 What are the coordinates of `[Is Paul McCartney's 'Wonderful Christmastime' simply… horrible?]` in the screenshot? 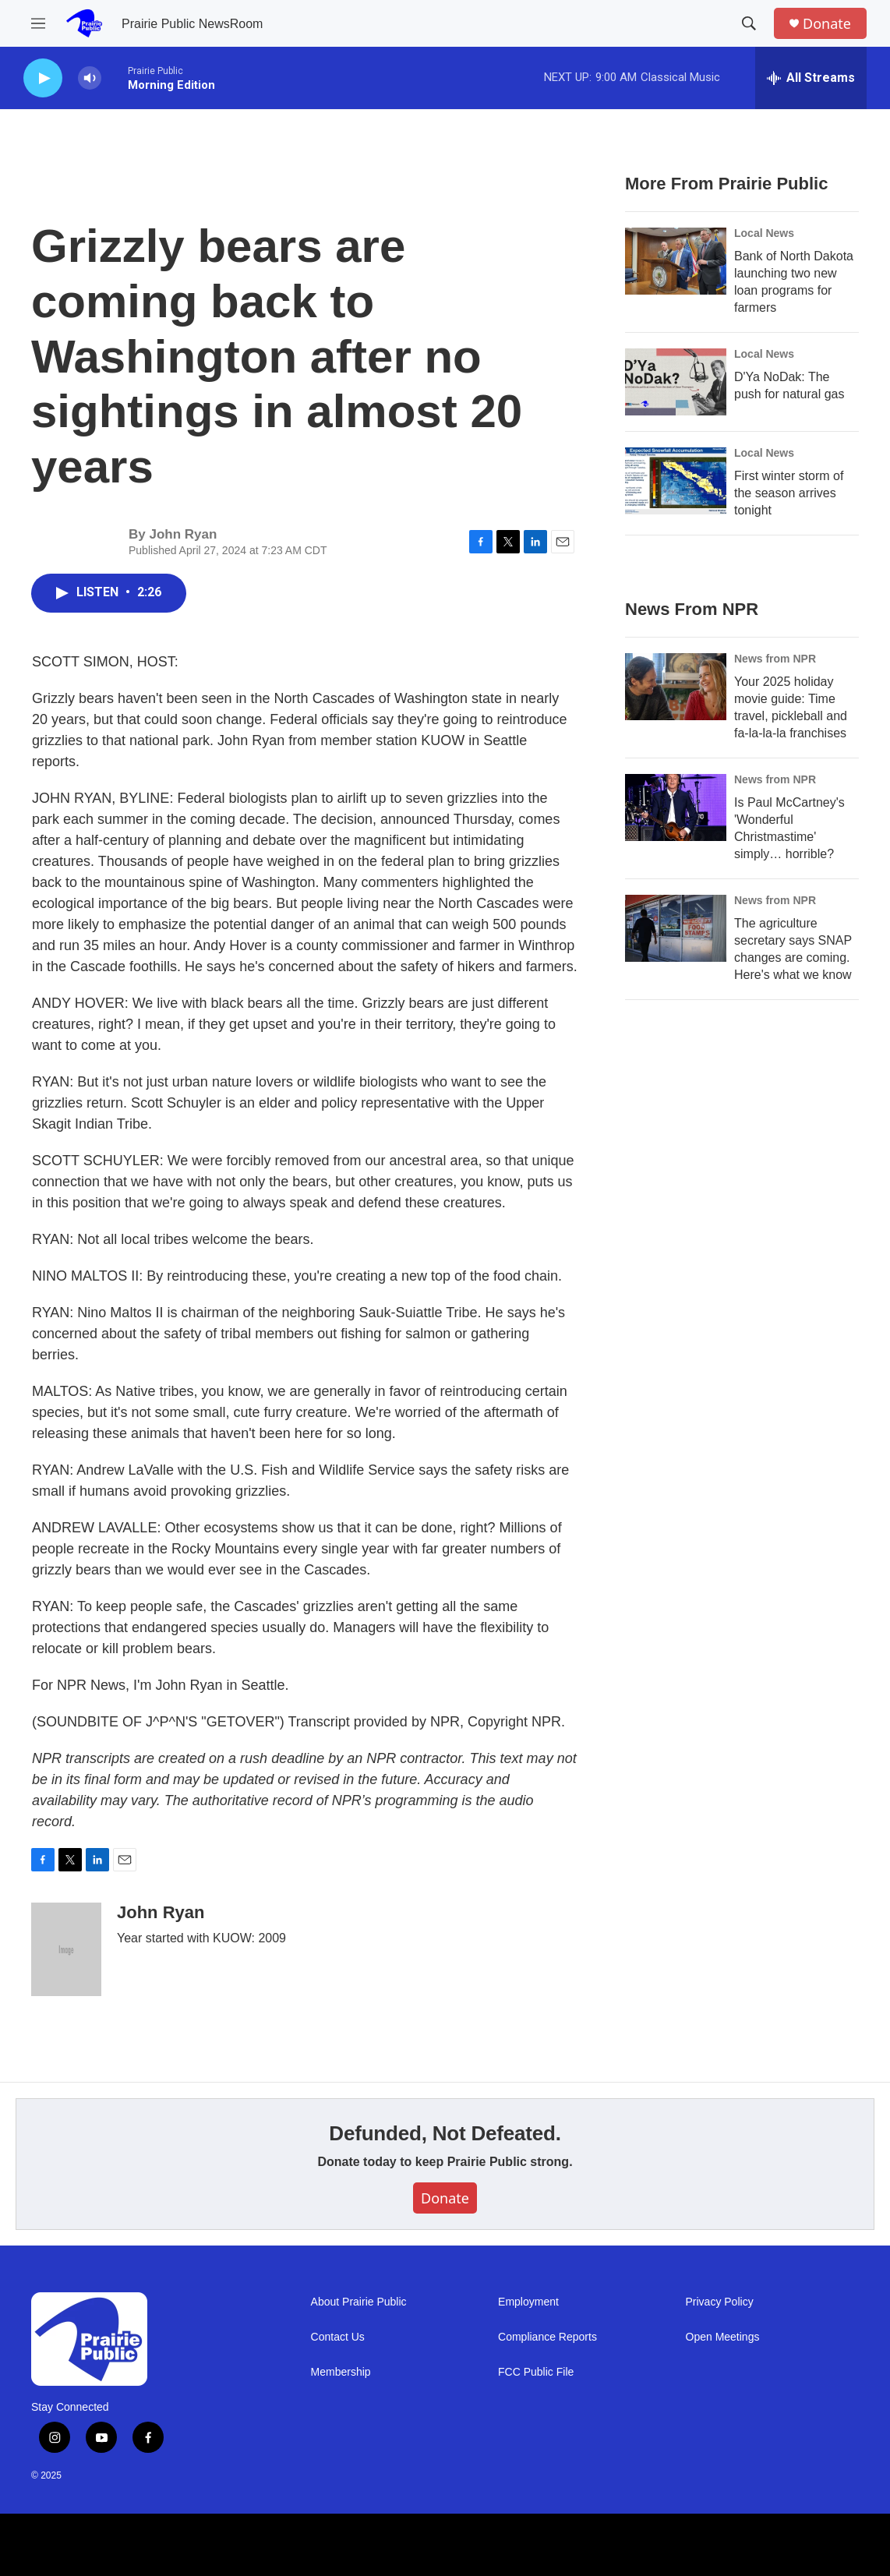 It's located at (675, 807).